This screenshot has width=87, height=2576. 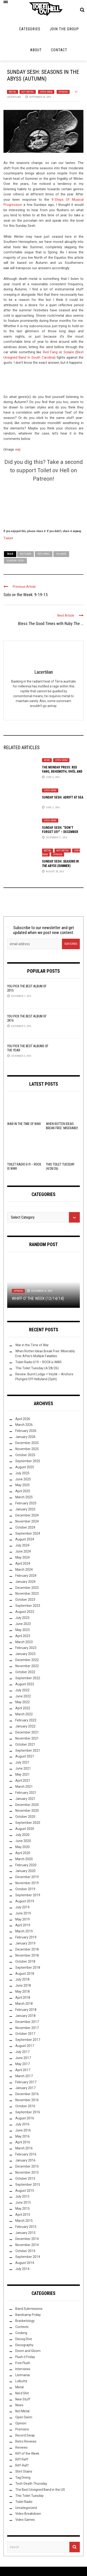 What do you see at coordinates (24, 1642) in the screenshot?
I see `March 2023` at bounding box center [24, 1642].